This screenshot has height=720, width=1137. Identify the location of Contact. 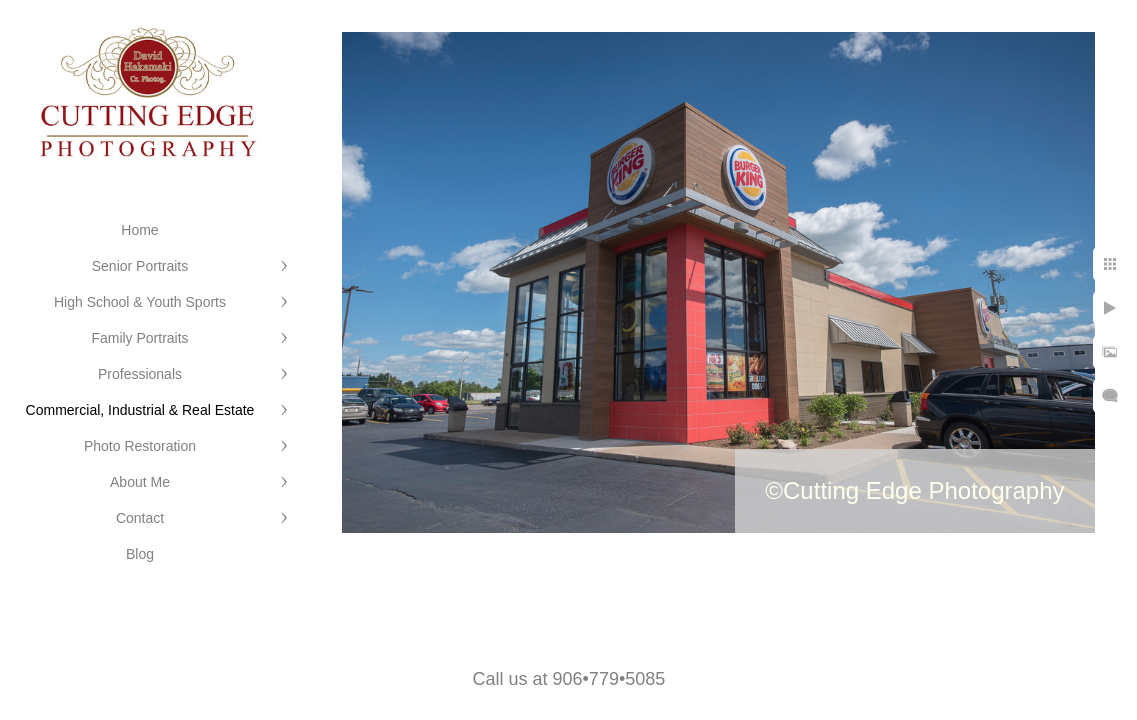
(140, 518).